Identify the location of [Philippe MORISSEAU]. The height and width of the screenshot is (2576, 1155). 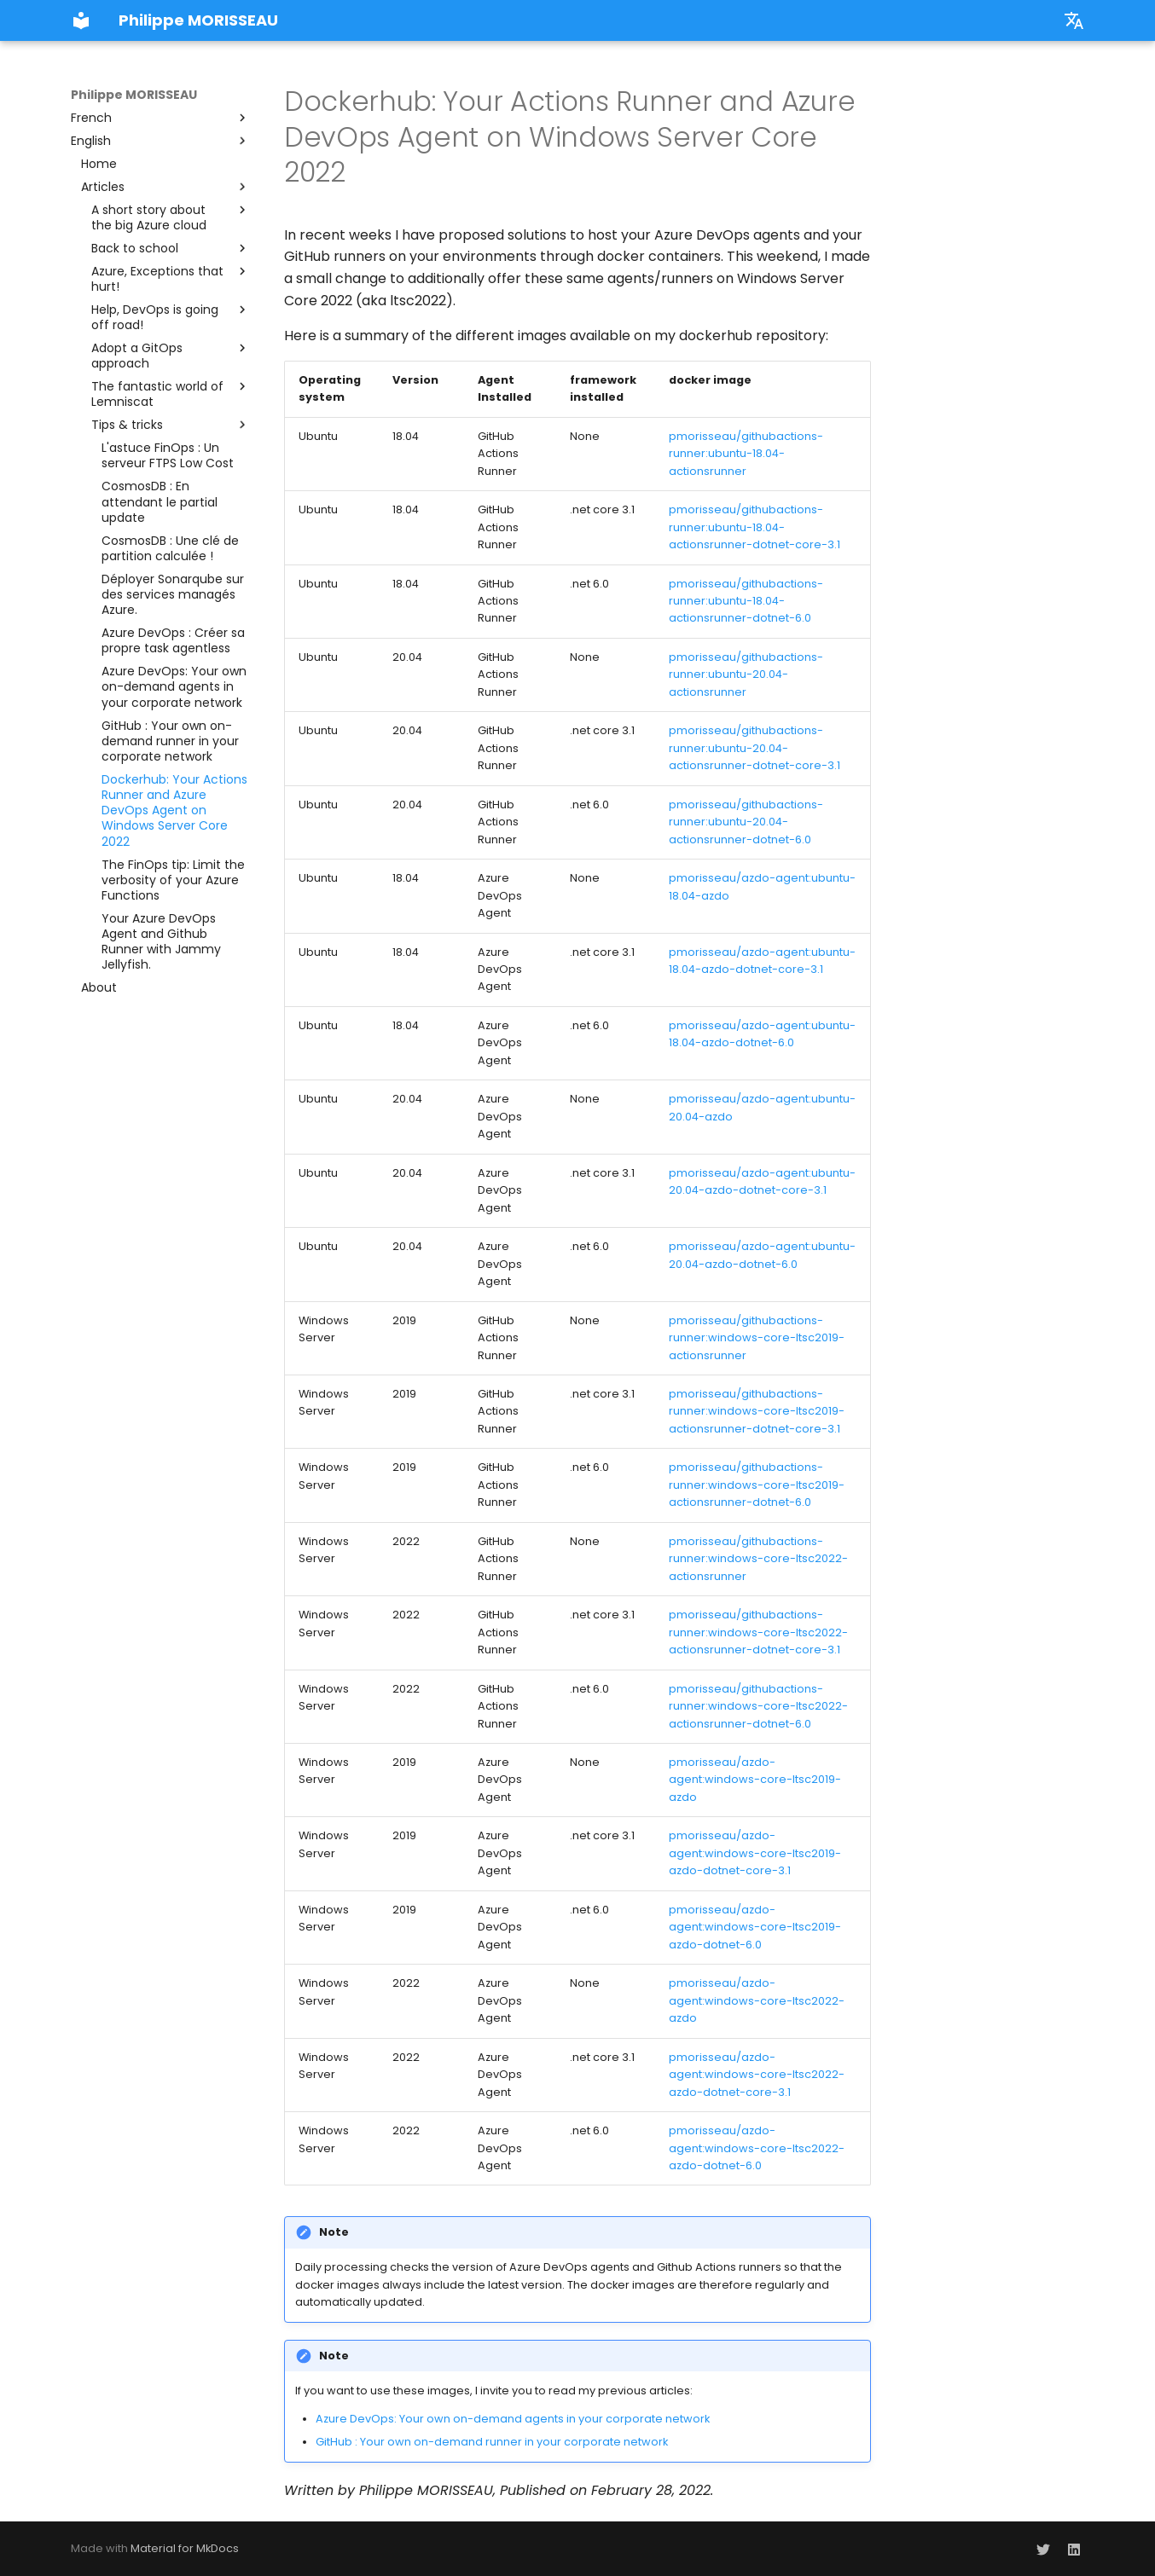
(81, 20).